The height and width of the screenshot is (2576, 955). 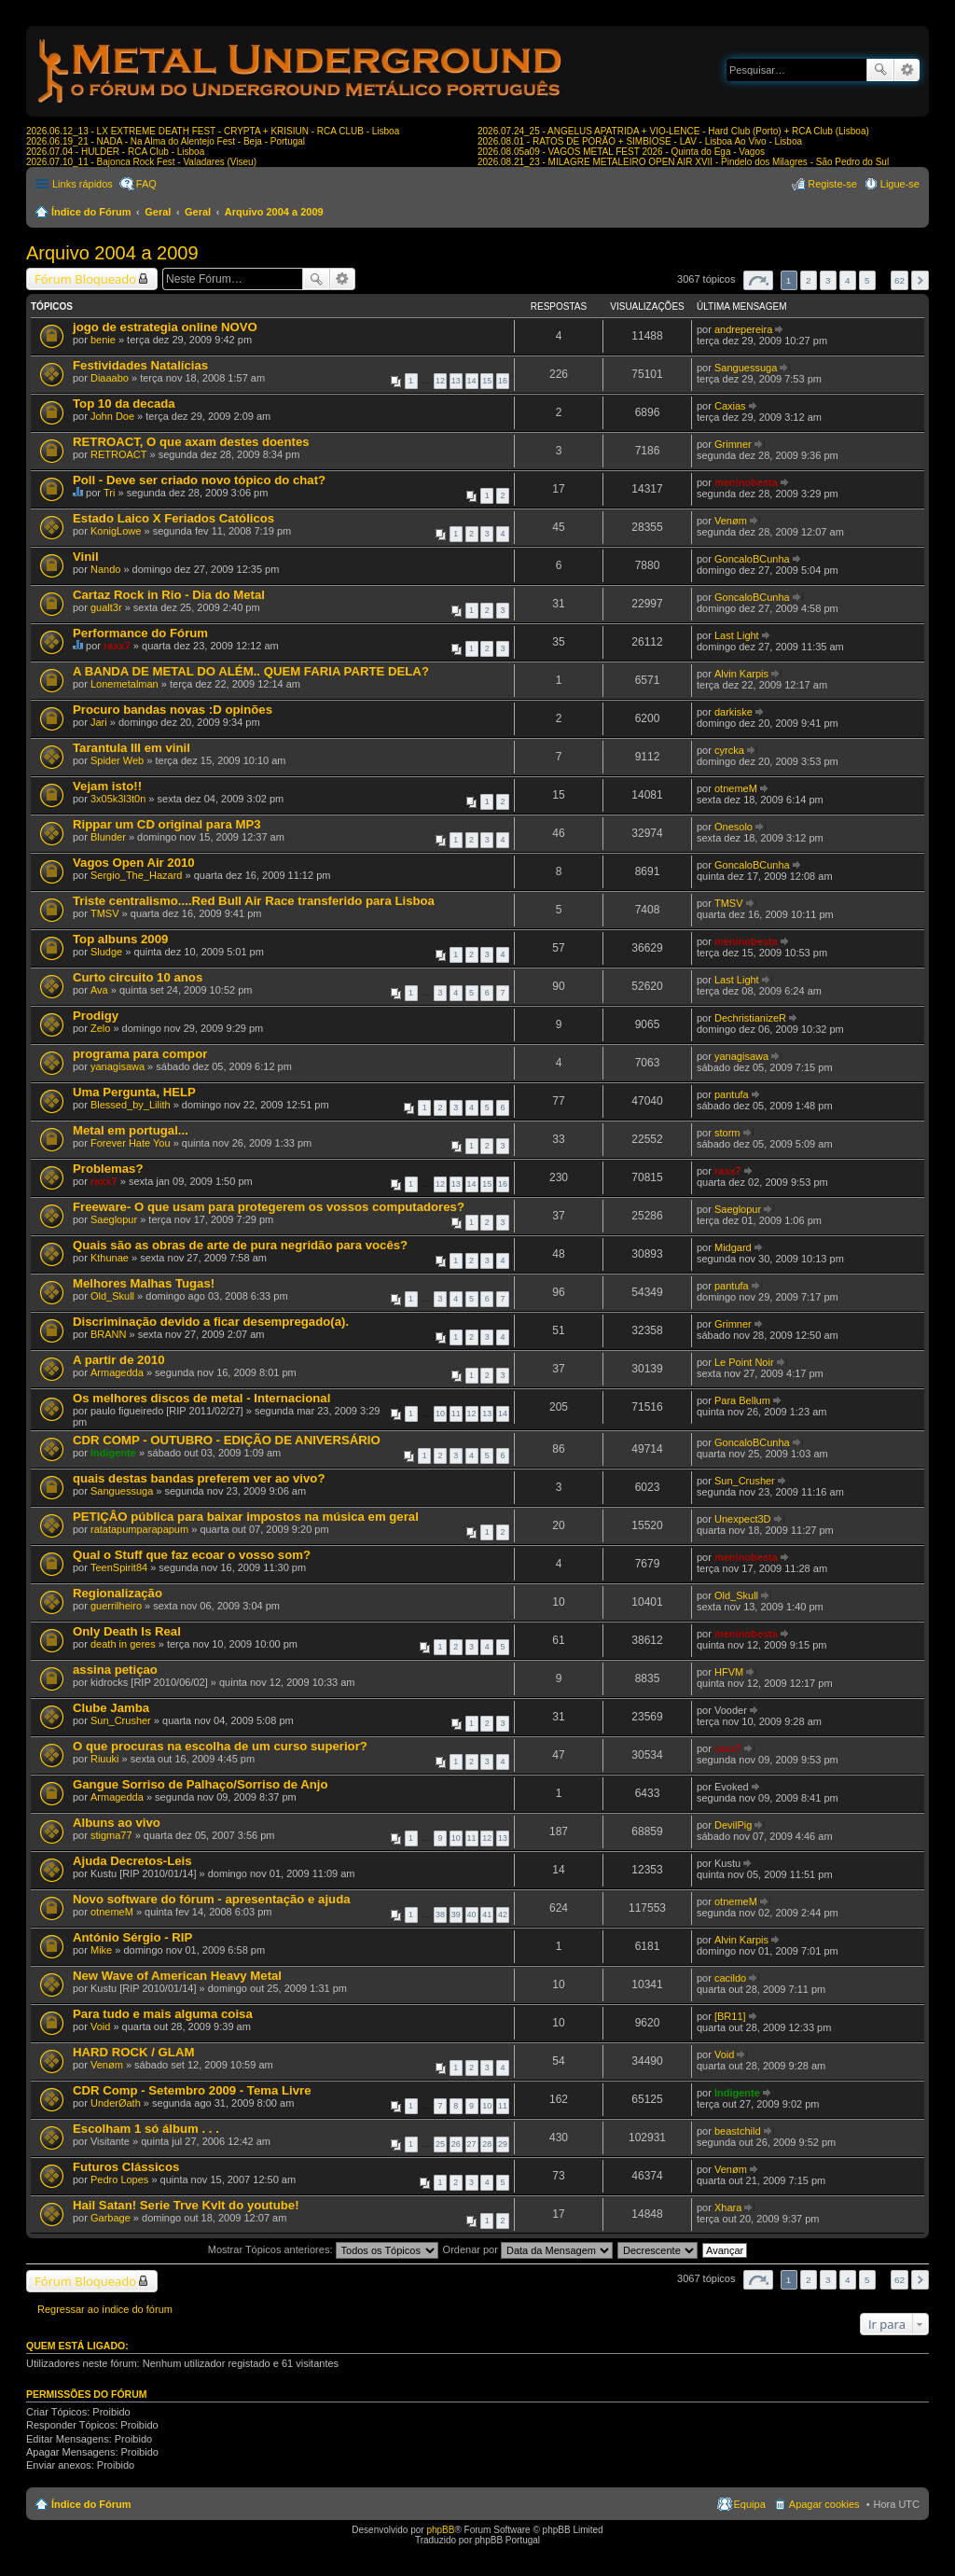 What do you see at coordinates (744, 1480) in the screenshot?
I see `Sun_Crusher` at bounding box center [744, 1480].